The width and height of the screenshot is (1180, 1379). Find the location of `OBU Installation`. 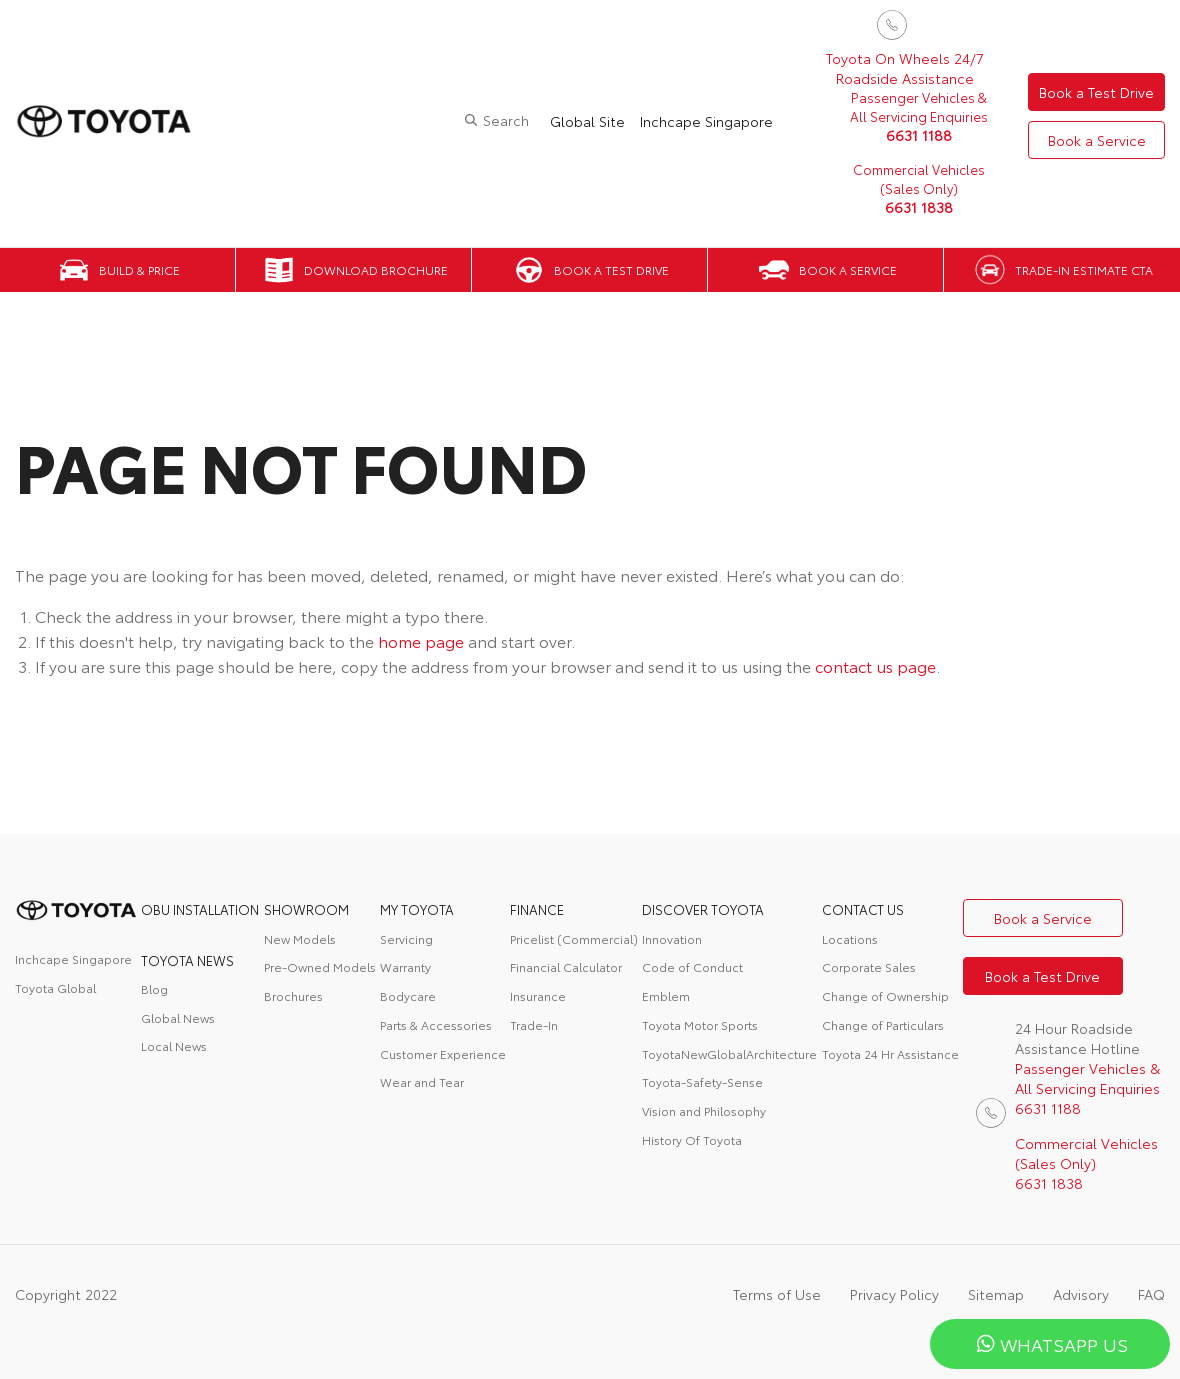

OBU Installation is located at coordinates (200, 909).